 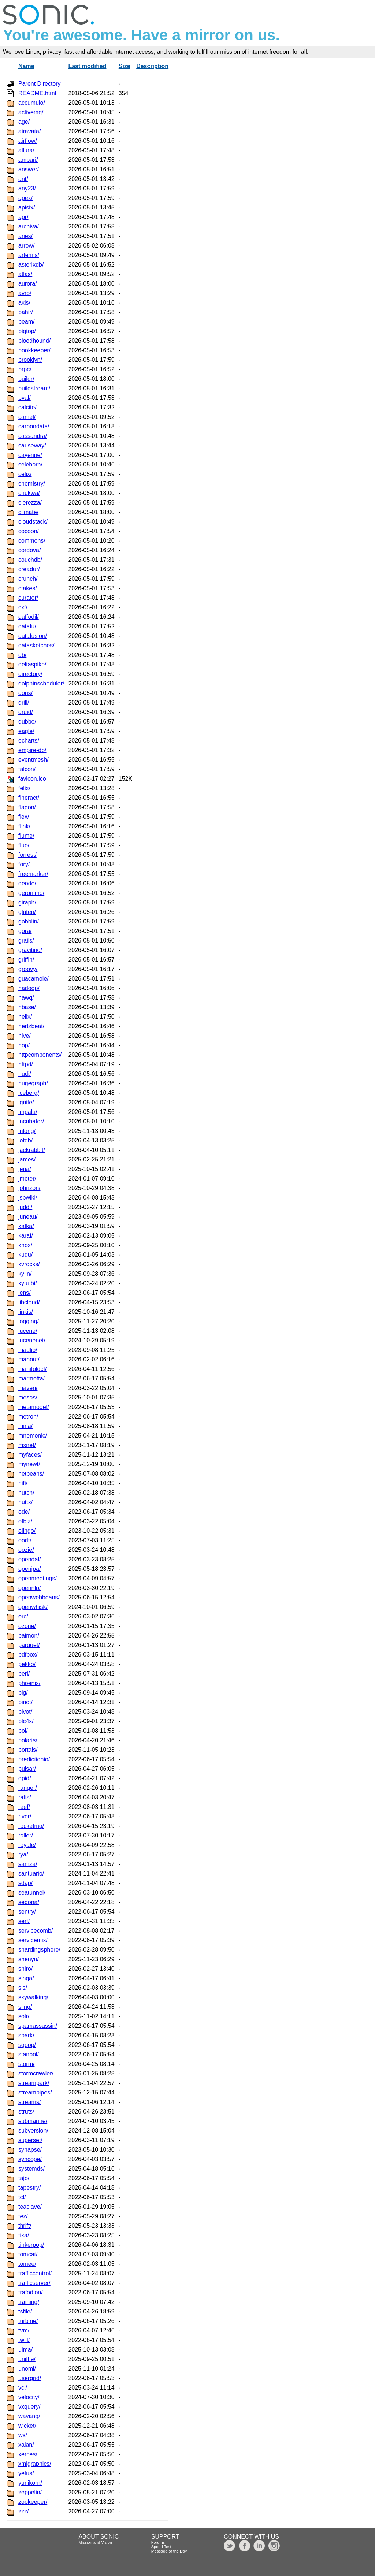 What do you see at coordinates (24, 1293) in the screenshot?
I see `lens/` at bounding box center [24, 1293].